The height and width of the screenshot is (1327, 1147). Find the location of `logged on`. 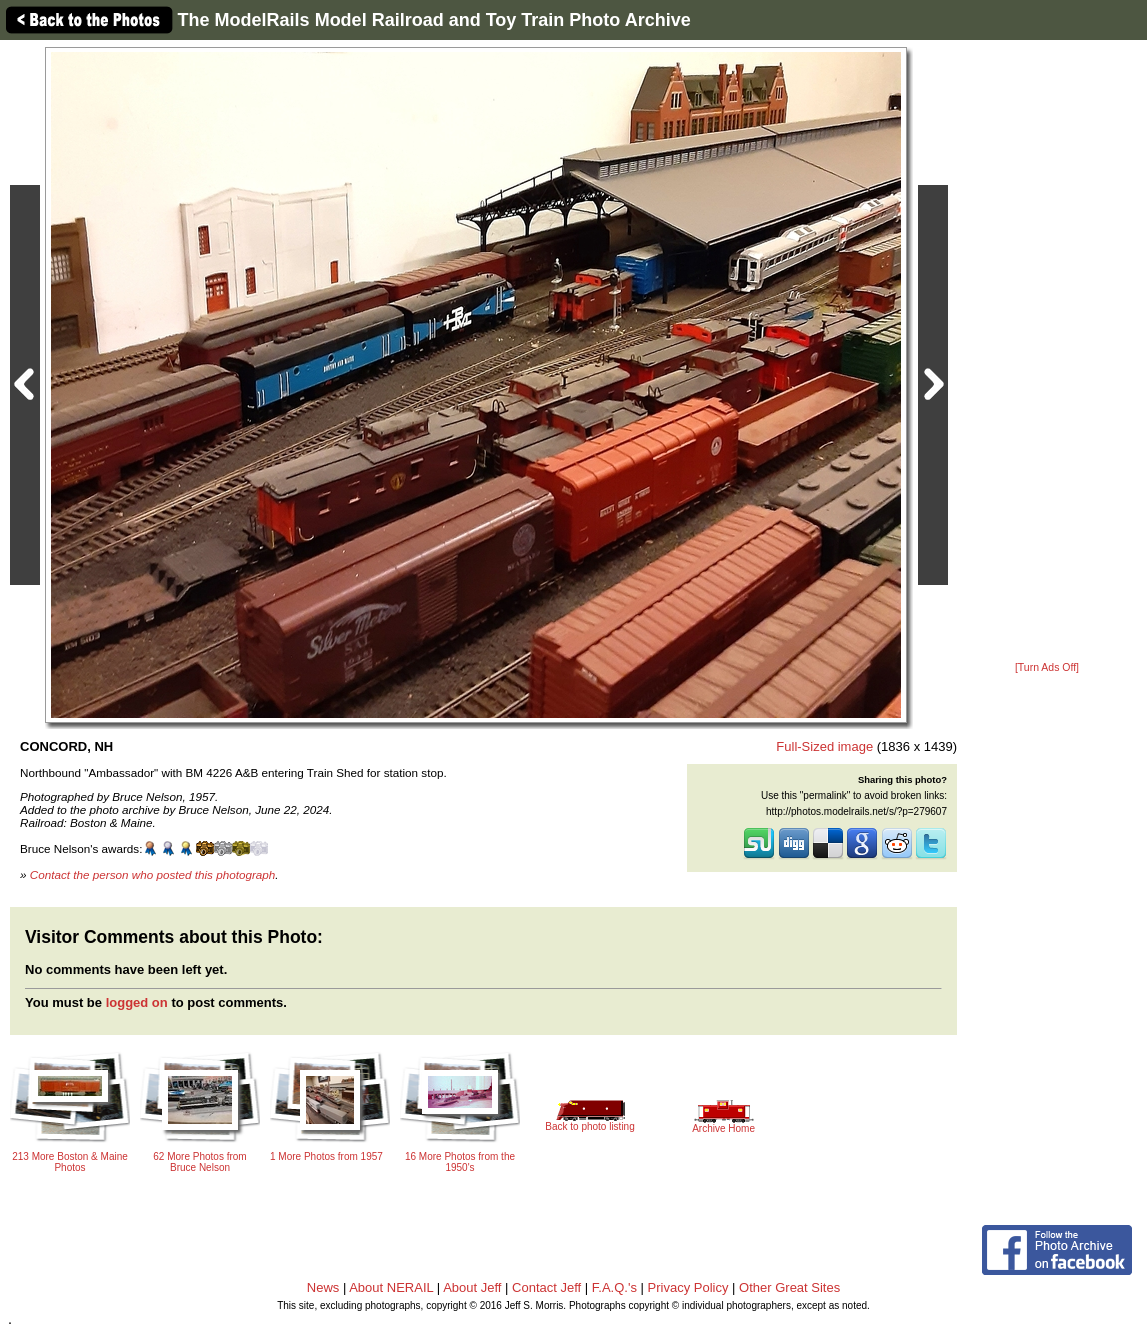

logged on is located at coordinates (137, 1002).